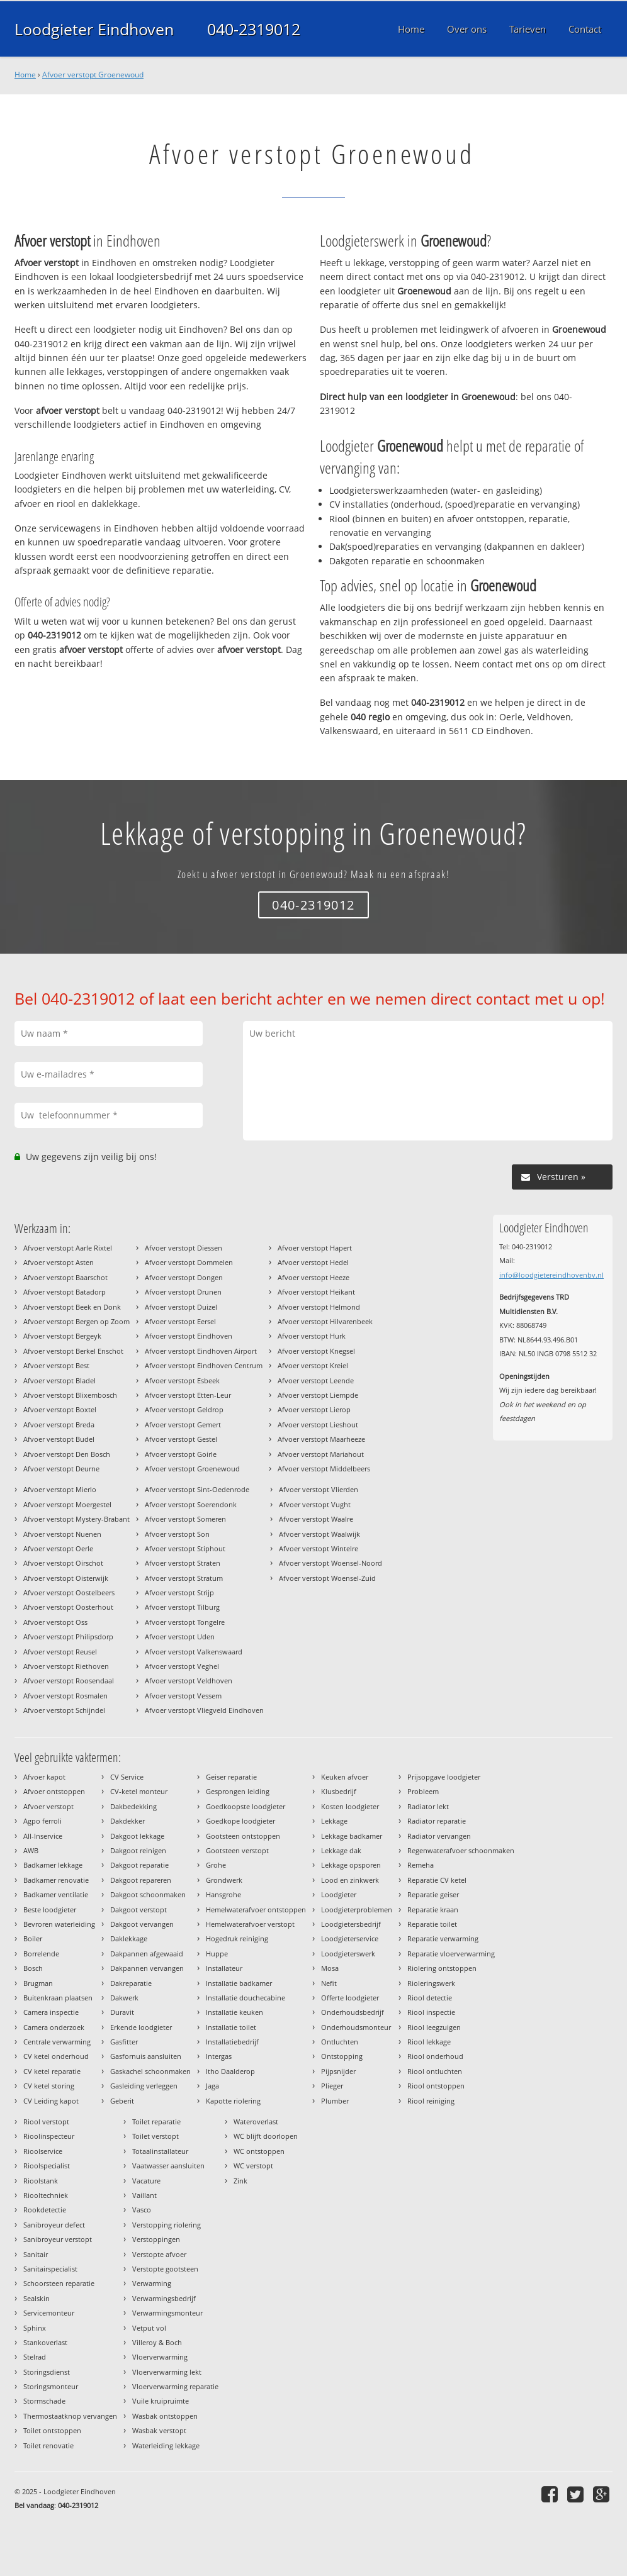 The height and width of the screenshot is (2576, 627). I want to click on Afvoer verstopt Esbeek, so click(182, 1380).